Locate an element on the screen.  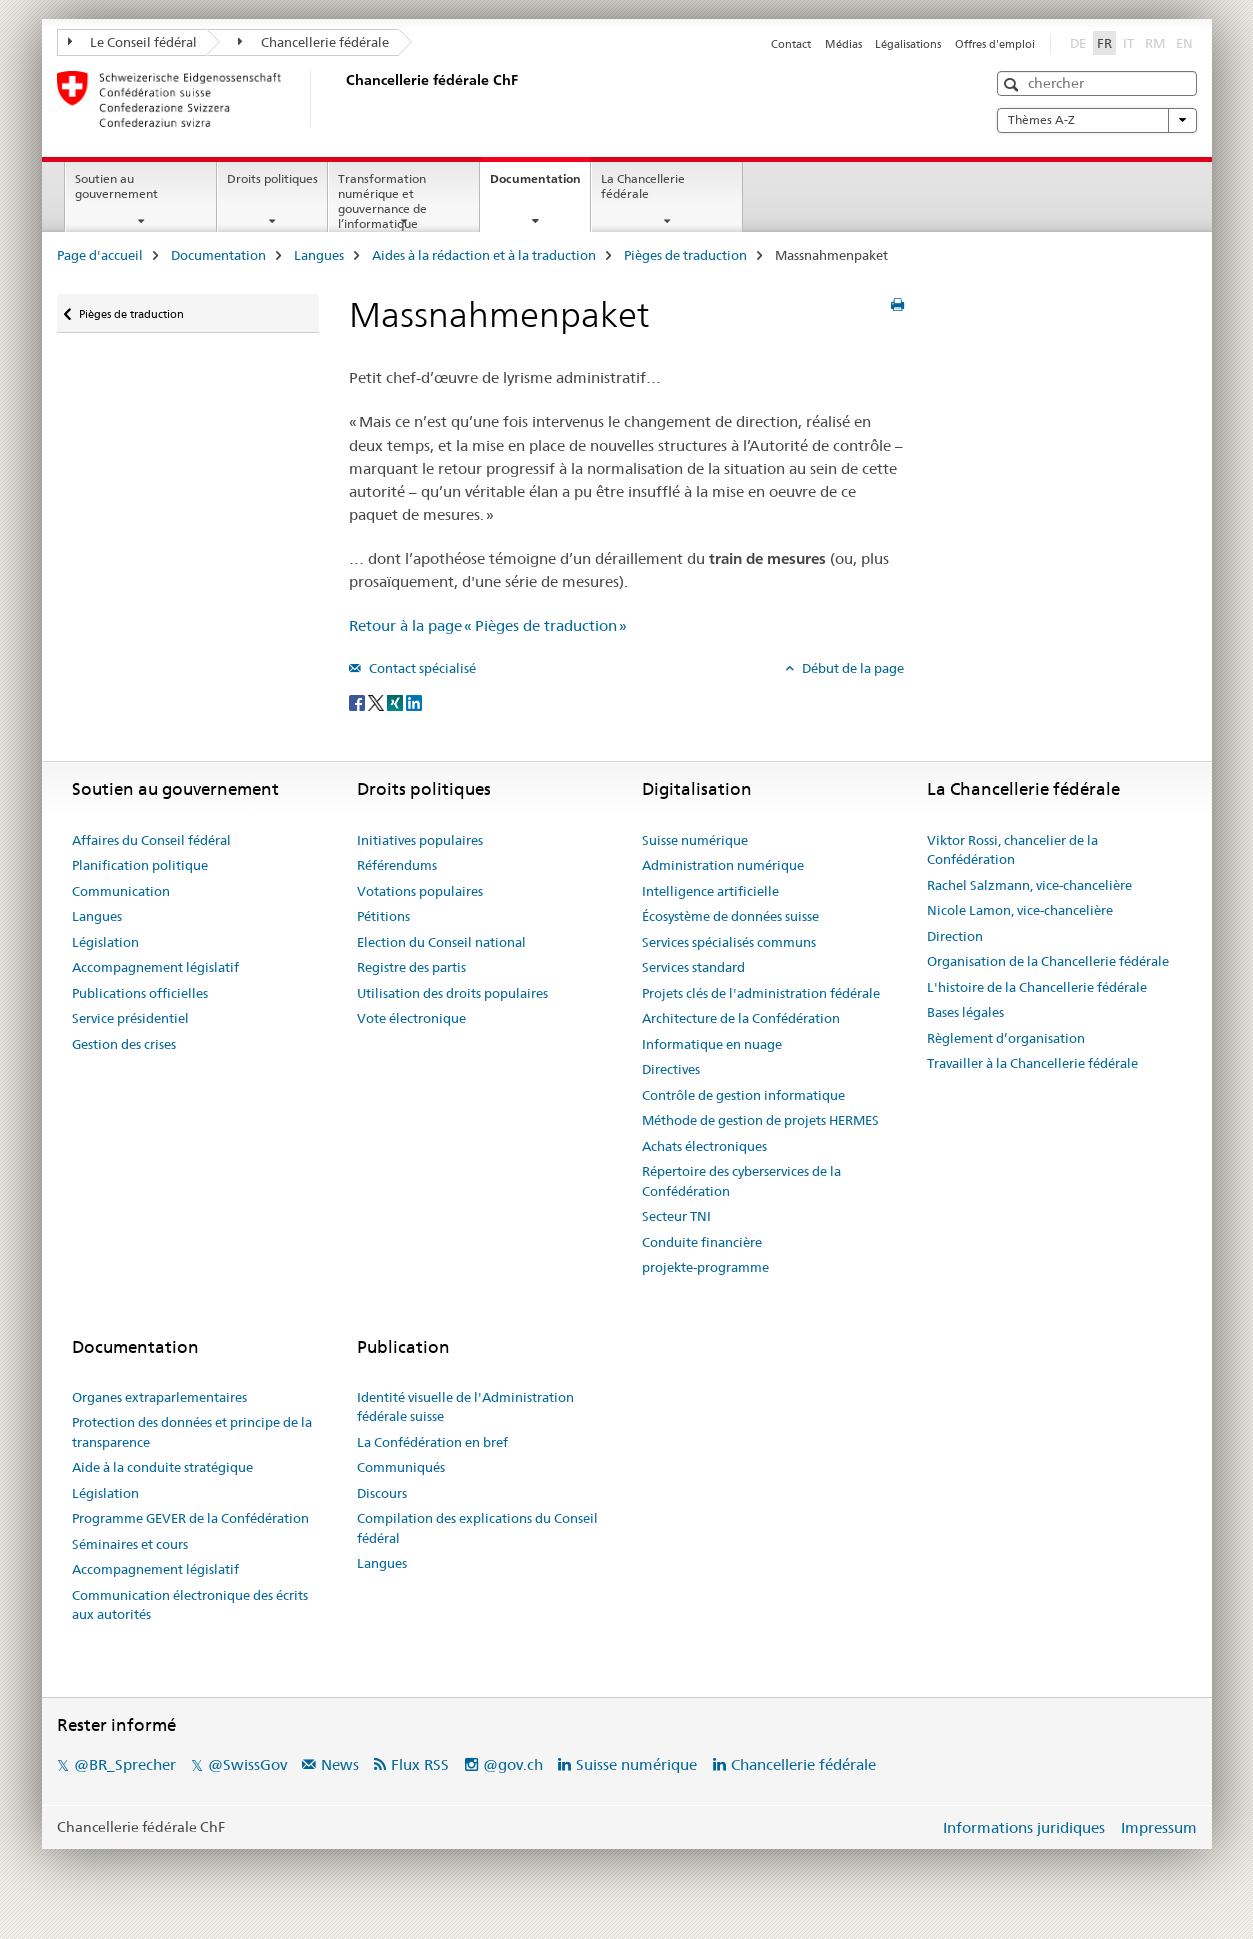
Documentation is located at coordinates (540, 185).